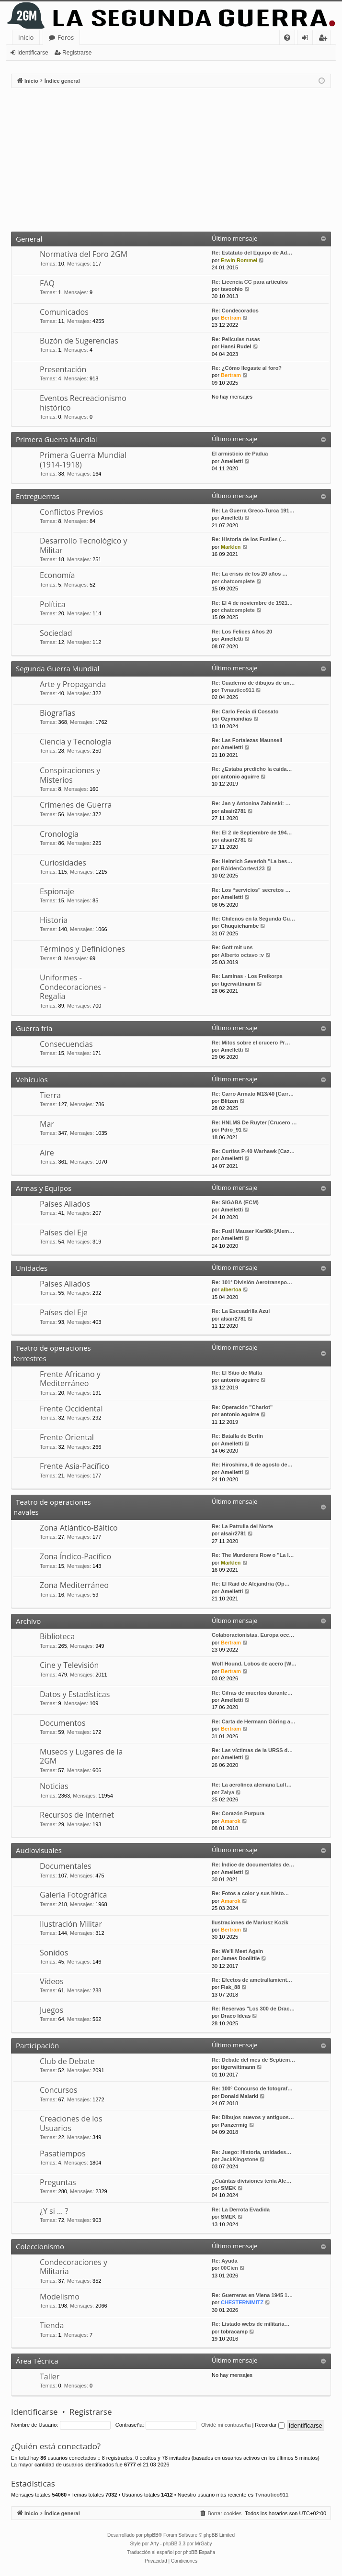 This screenshot has height=2576, width=342. Describe the element at coordinates (69, 1665) in the screenshot. I see `Cine y Televisión` at that location.